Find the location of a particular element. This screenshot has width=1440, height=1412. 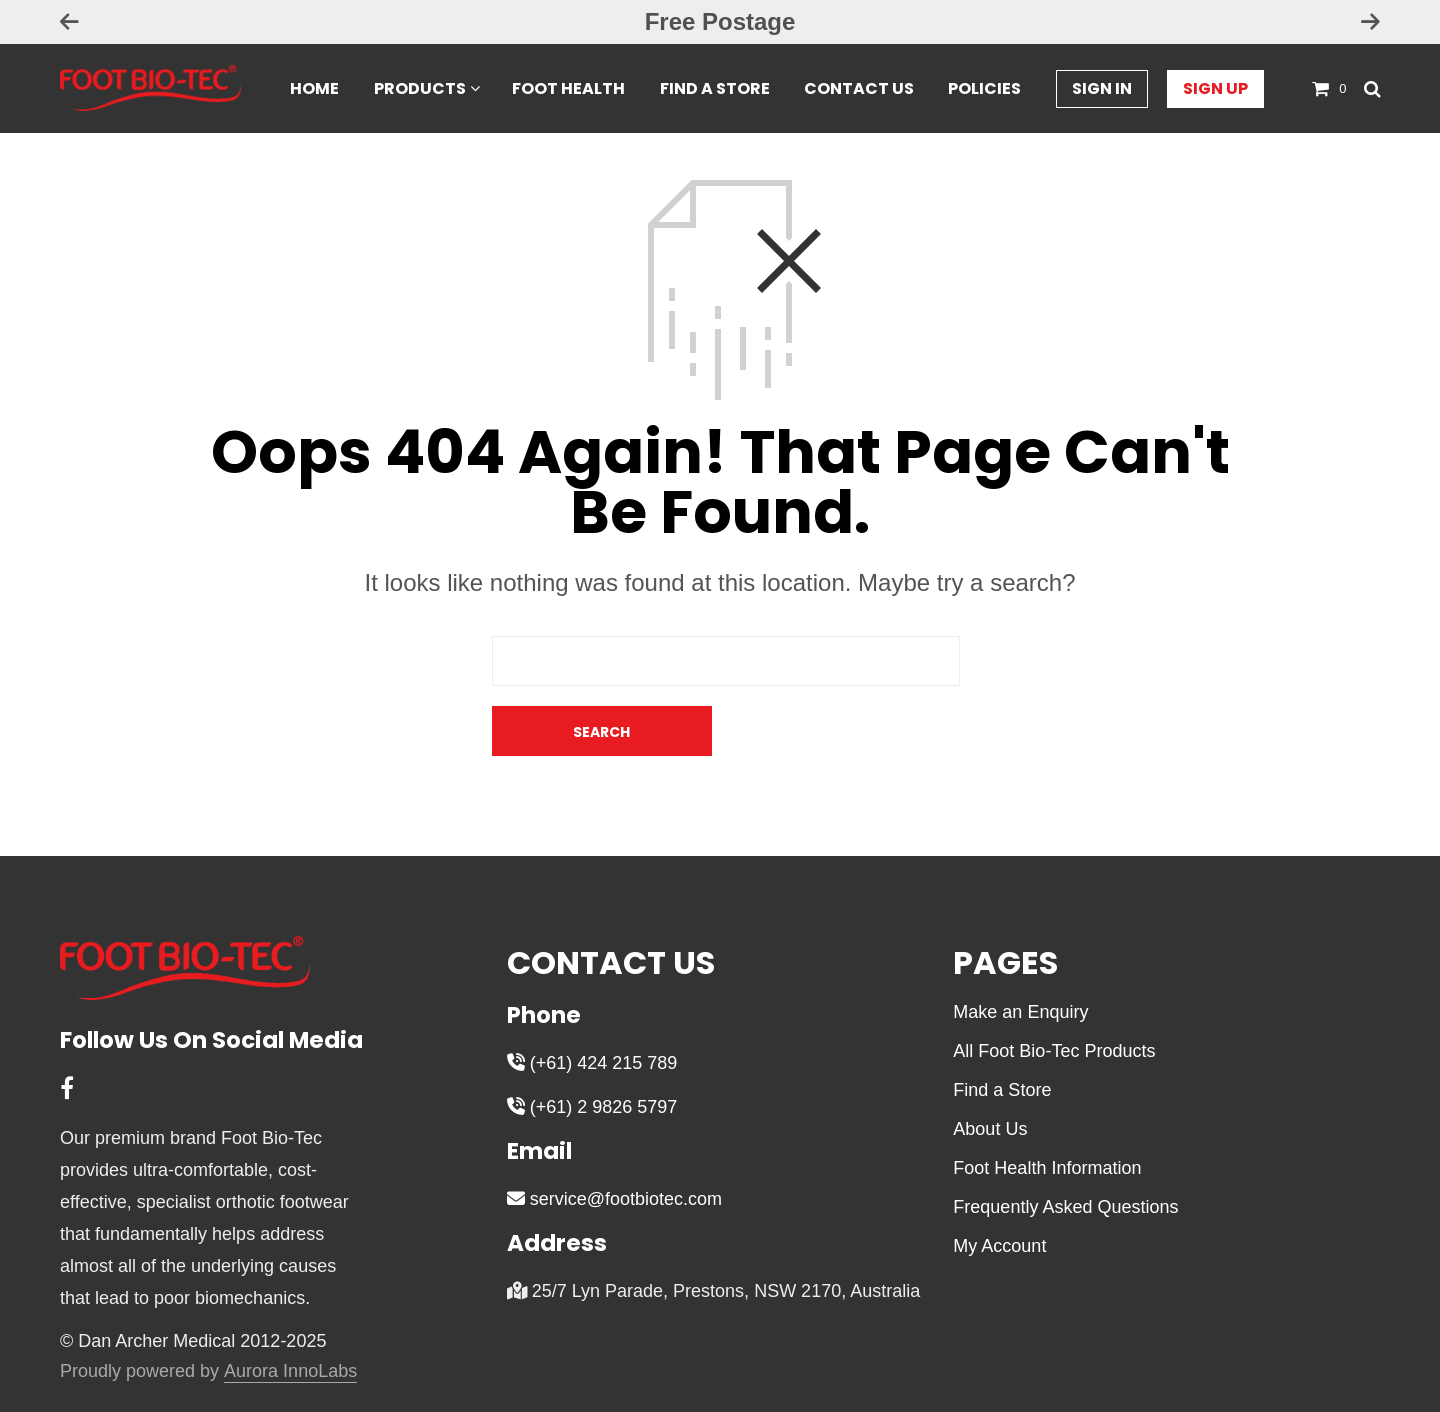

Home is located at coordinates (314, 89).